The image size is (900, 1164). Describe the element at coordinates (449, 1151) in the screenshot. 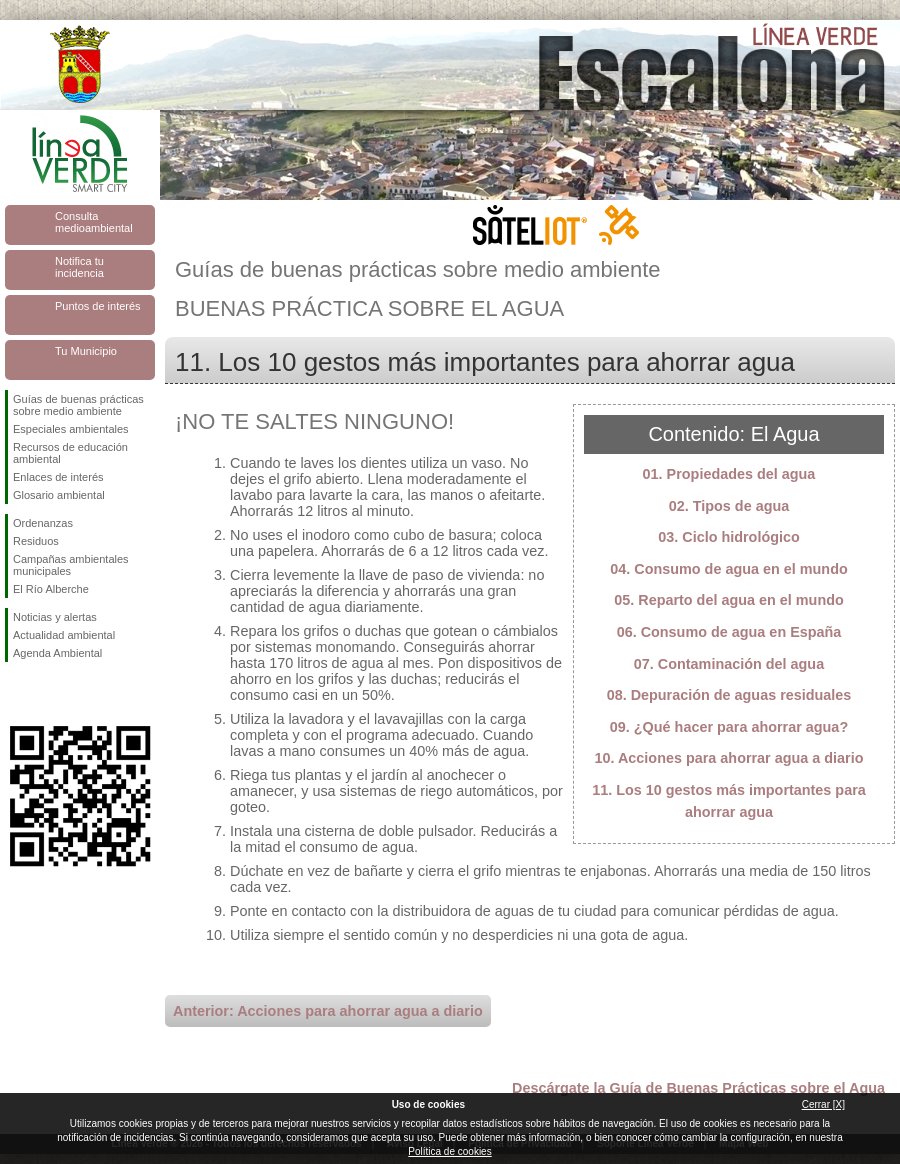

I see `Política de cookies` at that location.